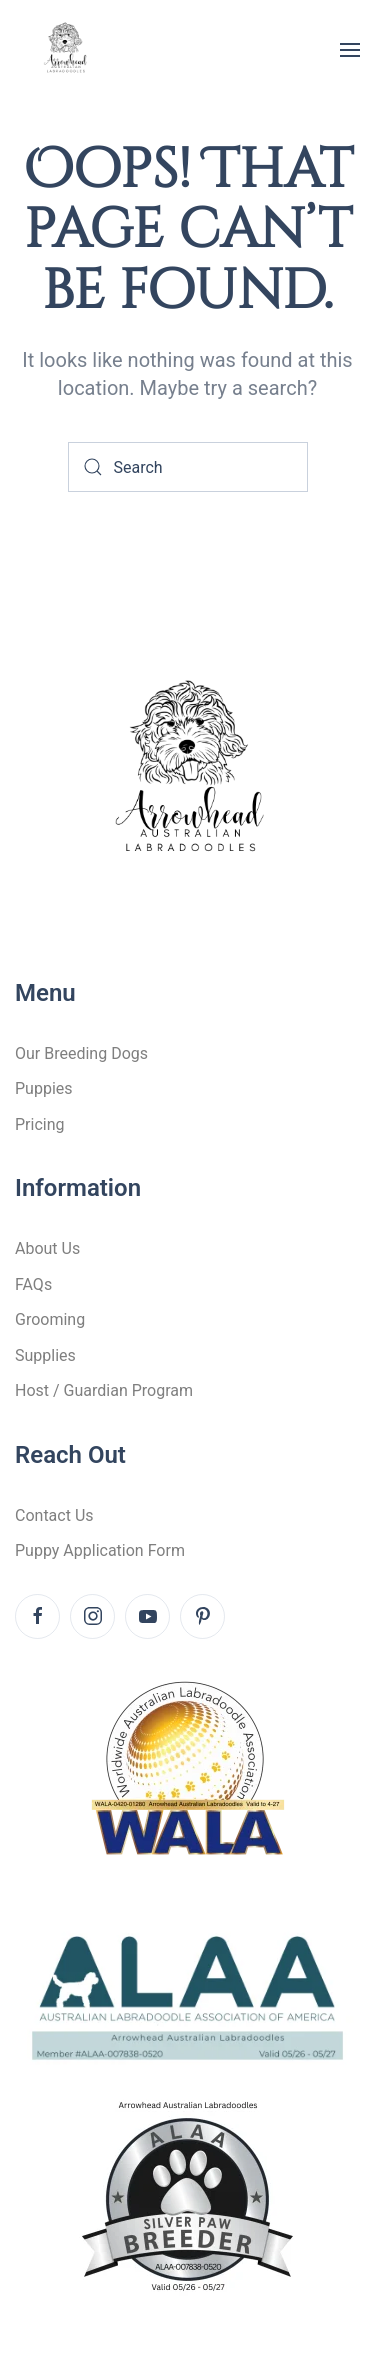 This screenshot has width=375, height=2366. What do you see at coordinates (100, 1550) in the screenshot?
I see `Puppy Application Form` at bounding box center [100, 1550].